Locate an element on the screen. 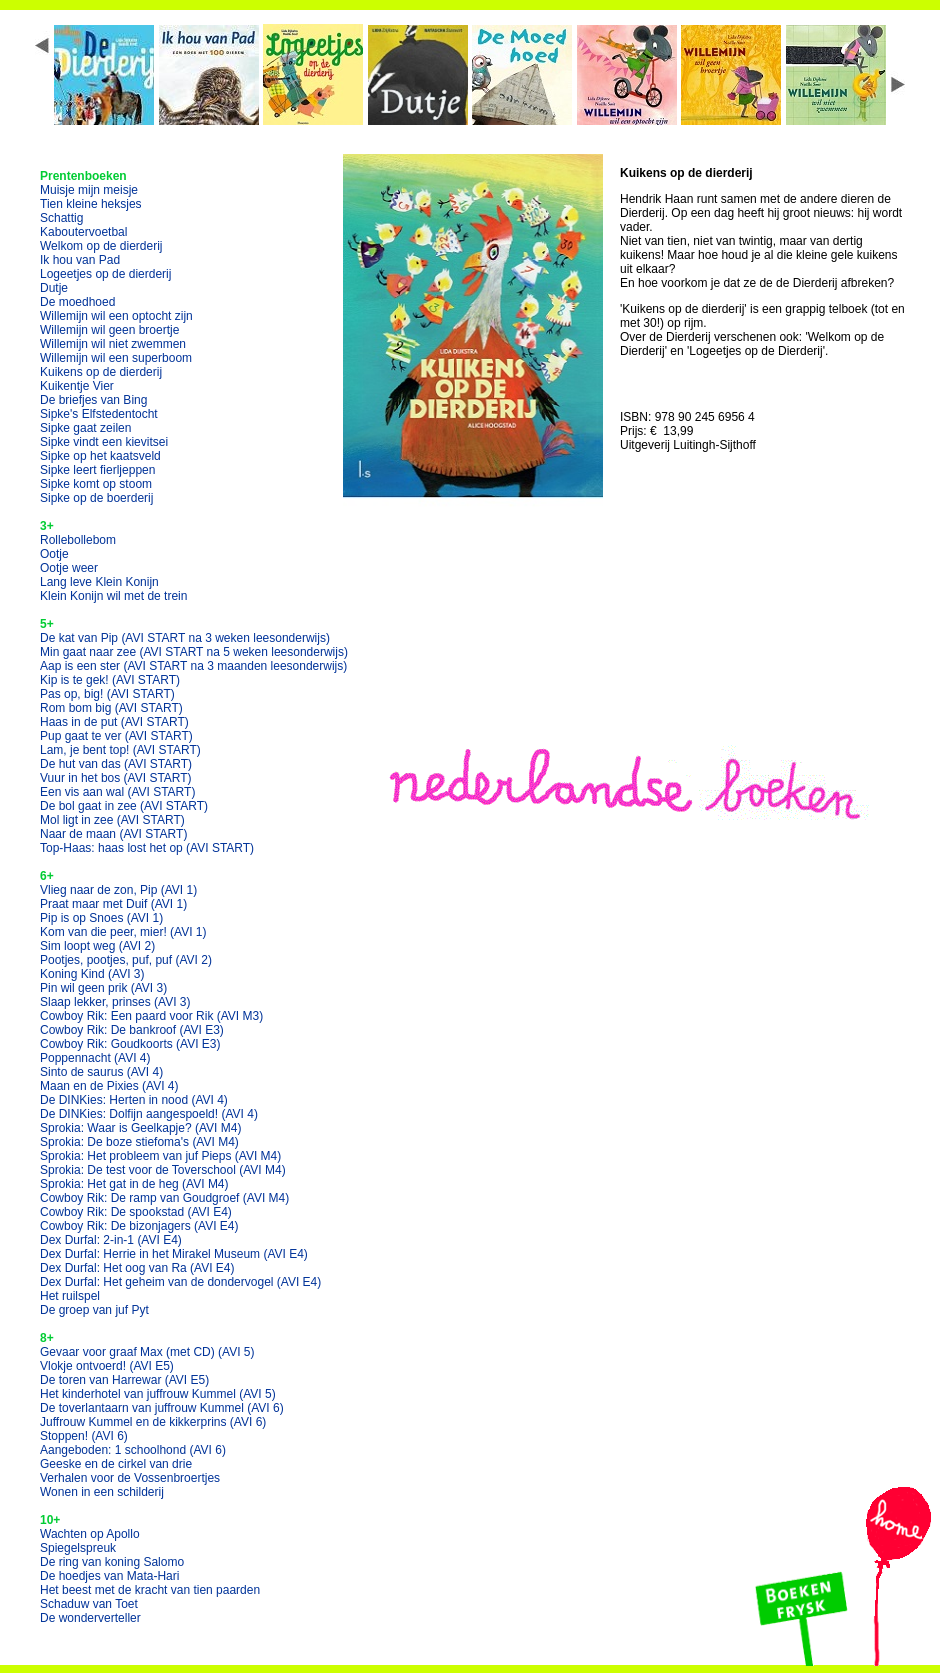 The width and height of the screenshot is (940, 1673). Sprokia: De boze stiefoma's is located at coordinates (139, 1142).